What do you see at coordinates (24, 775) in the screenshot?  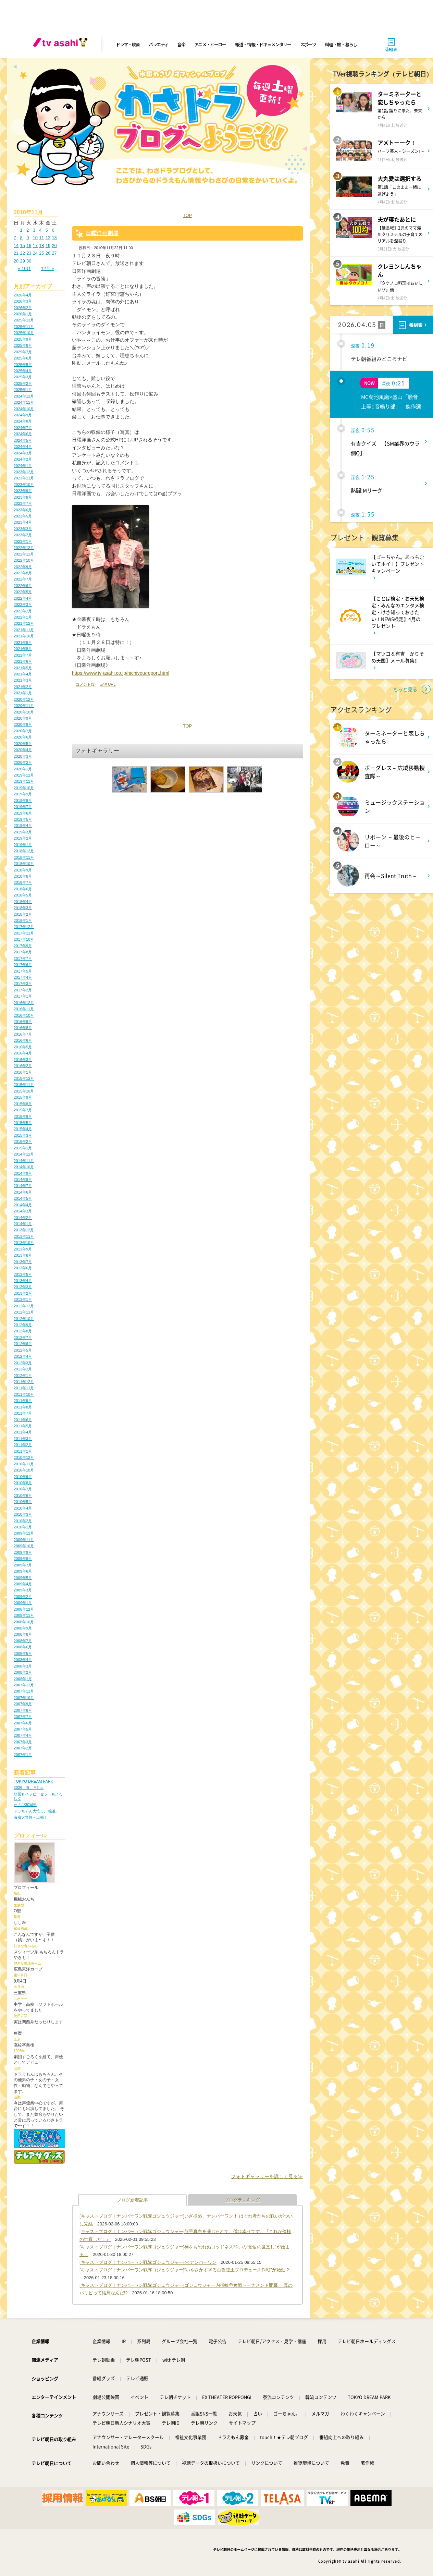 I see `2019年12月` at bounding box center [24, 775].